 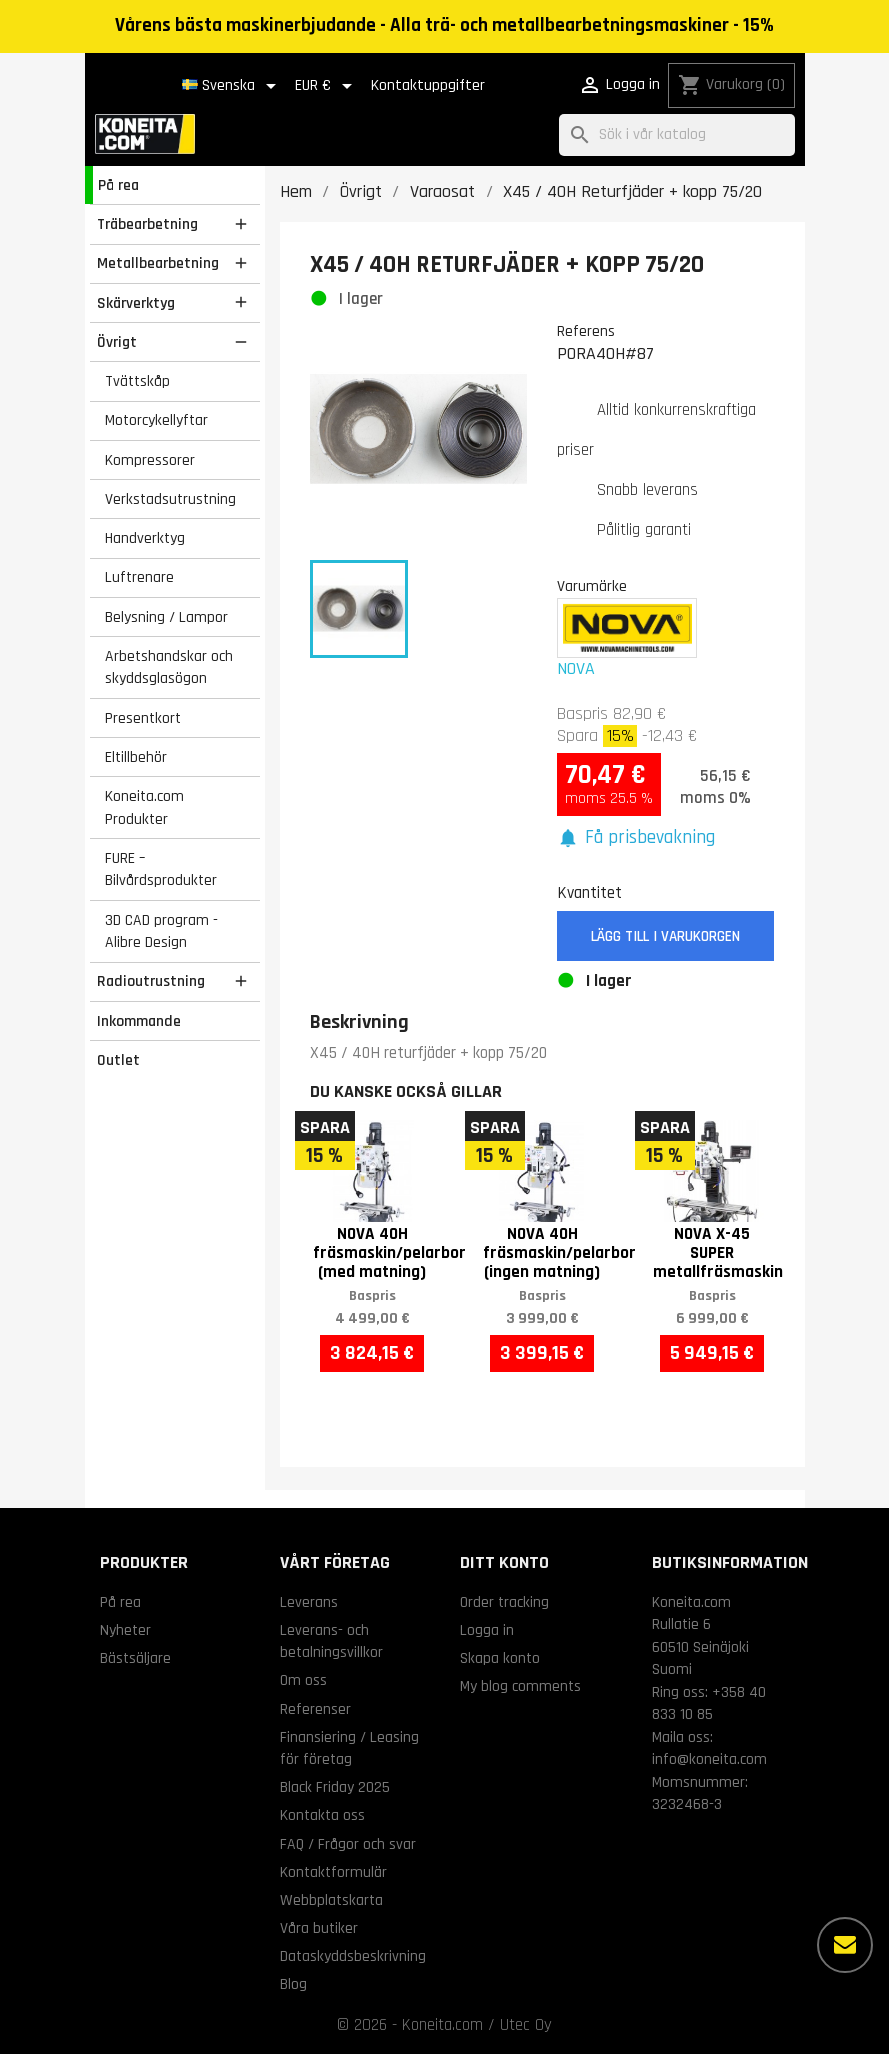 What do you see at coordinates (139, 1021) in the screenshot?
I see `Inkommande` at bounding box center [139, 1021].